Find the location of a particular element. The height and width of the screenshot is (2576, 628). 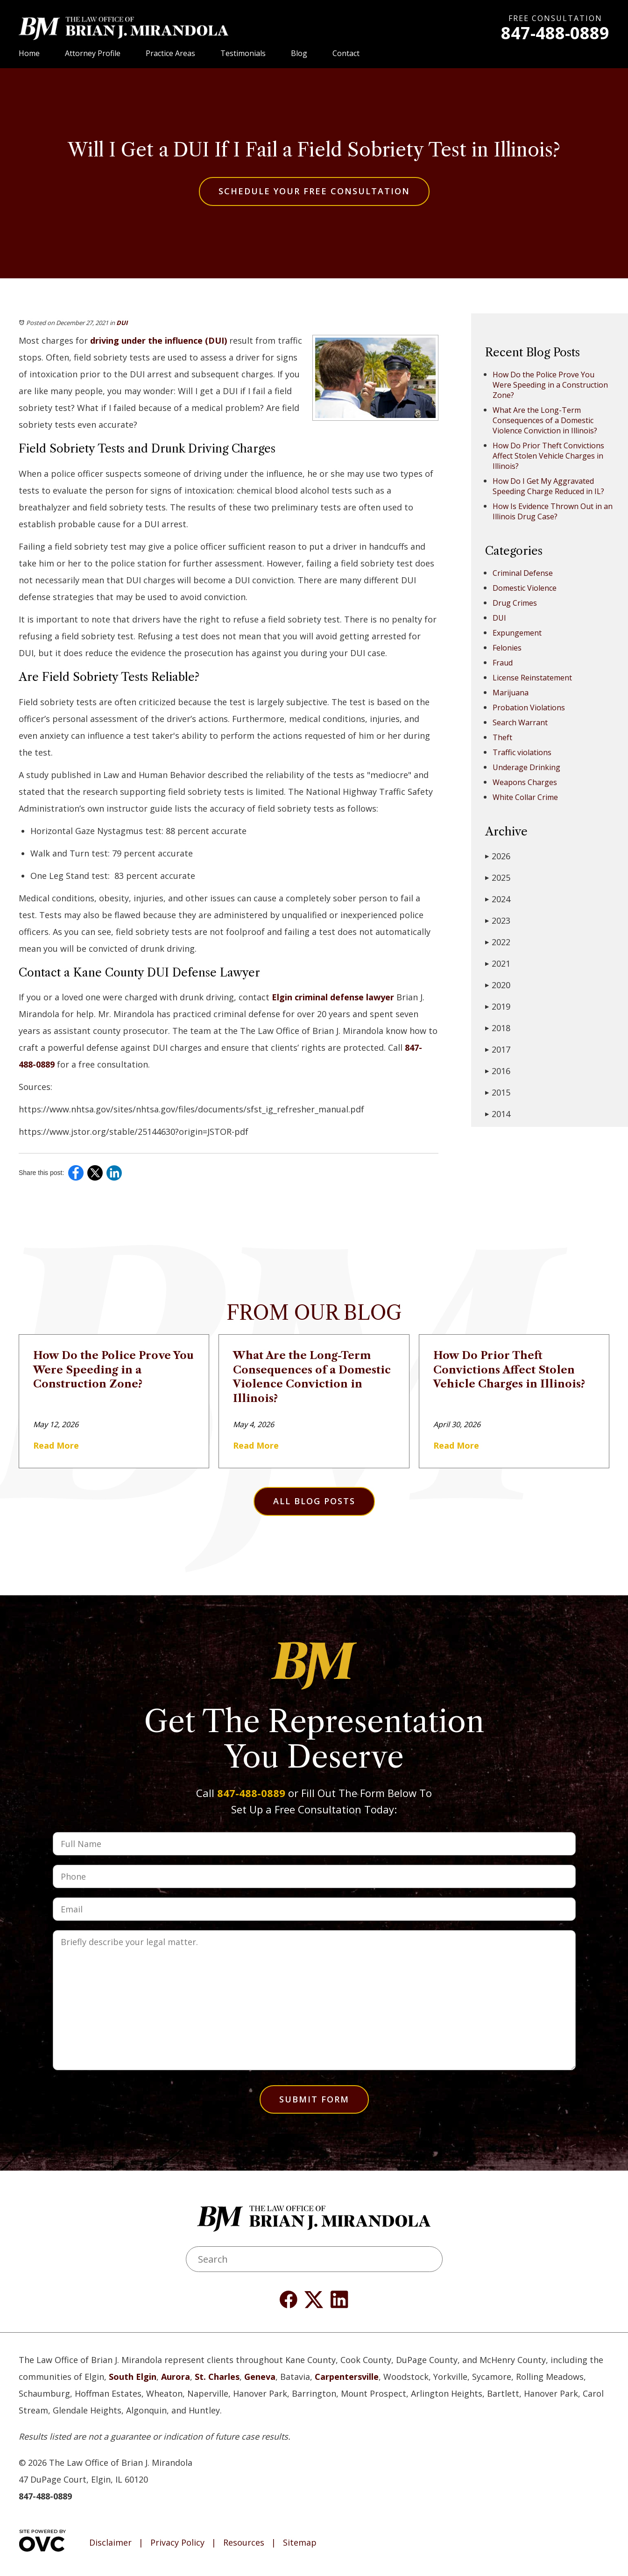

2023 is located at coordinates (497, 920).